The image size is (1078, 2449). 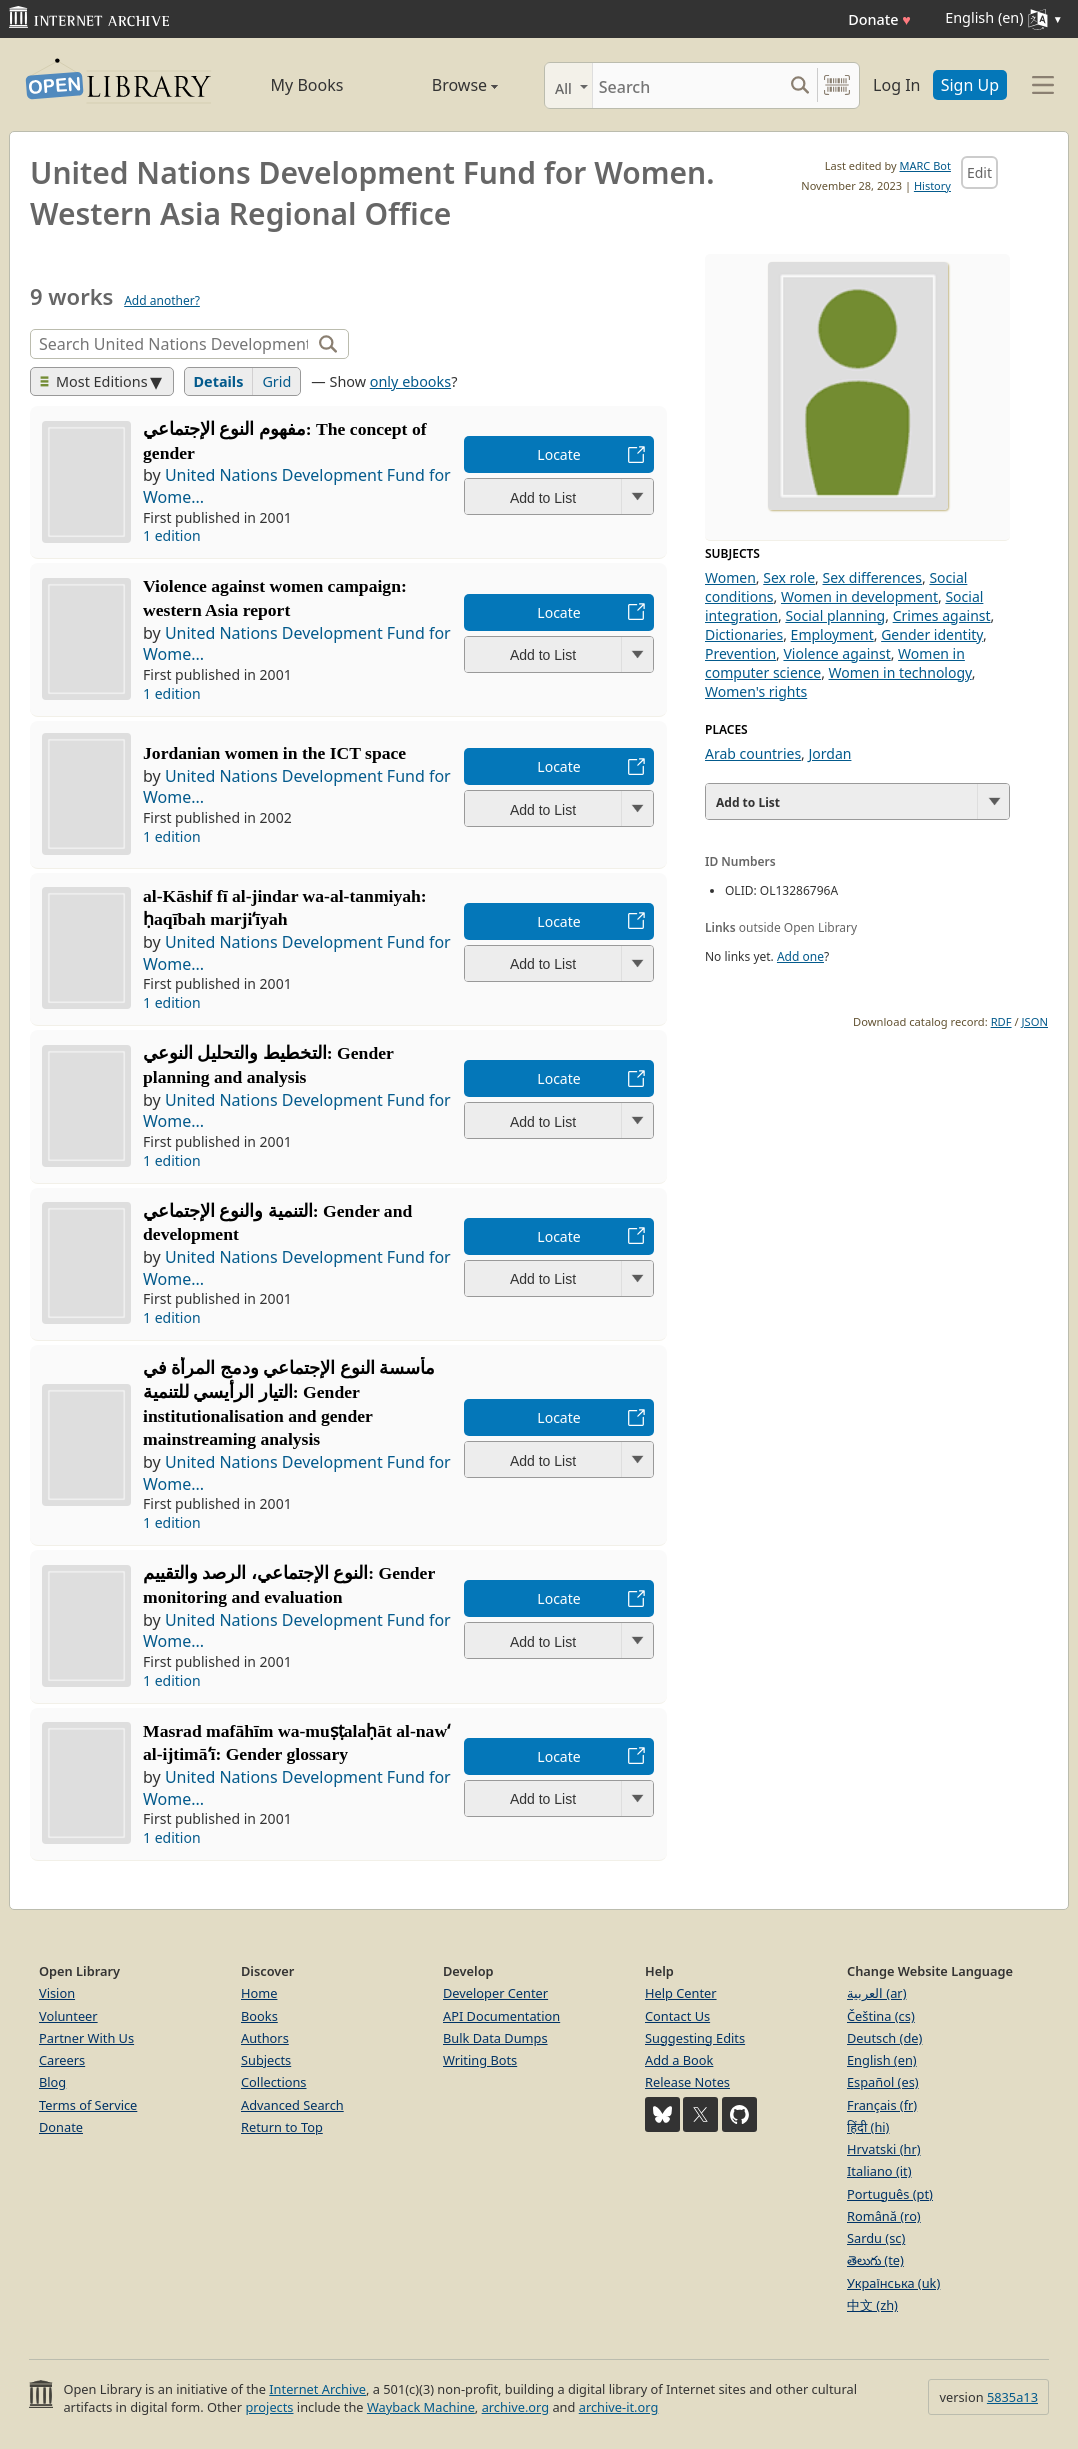 I want to click on Sardu (sc), so click(x=876, y=2238).